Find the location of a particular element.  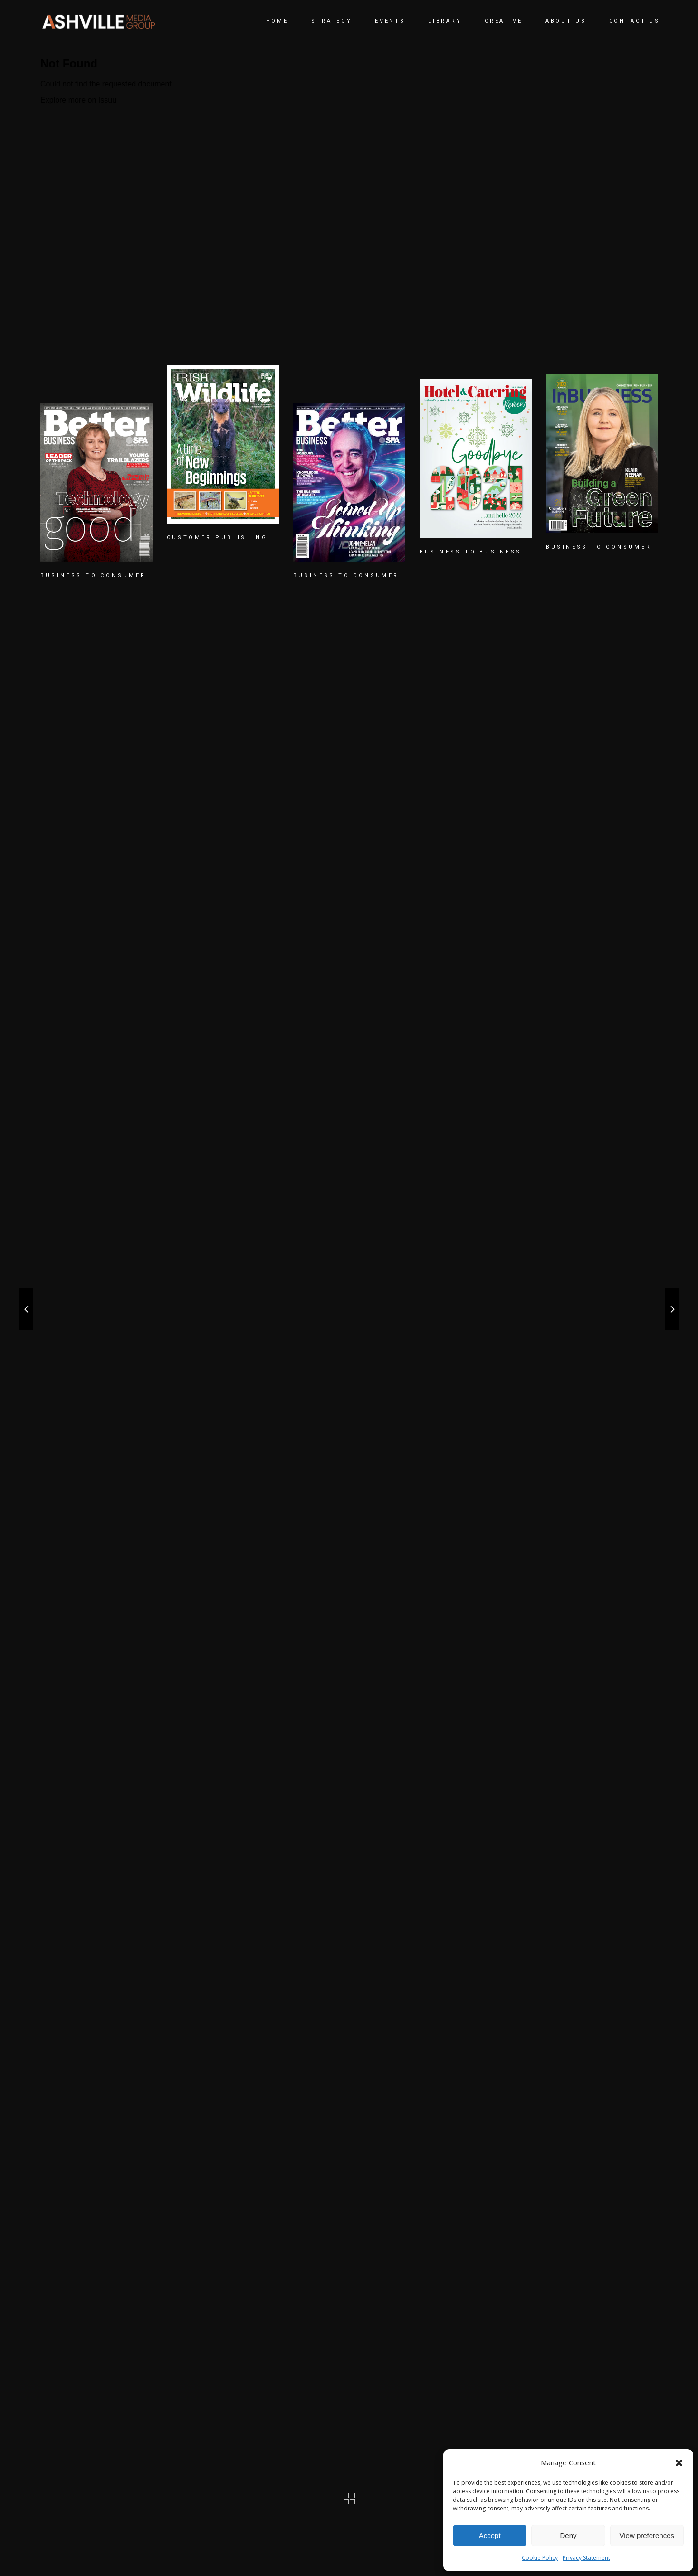

BUSINESS TO BUSINESS is located at coordinates (471, 552).